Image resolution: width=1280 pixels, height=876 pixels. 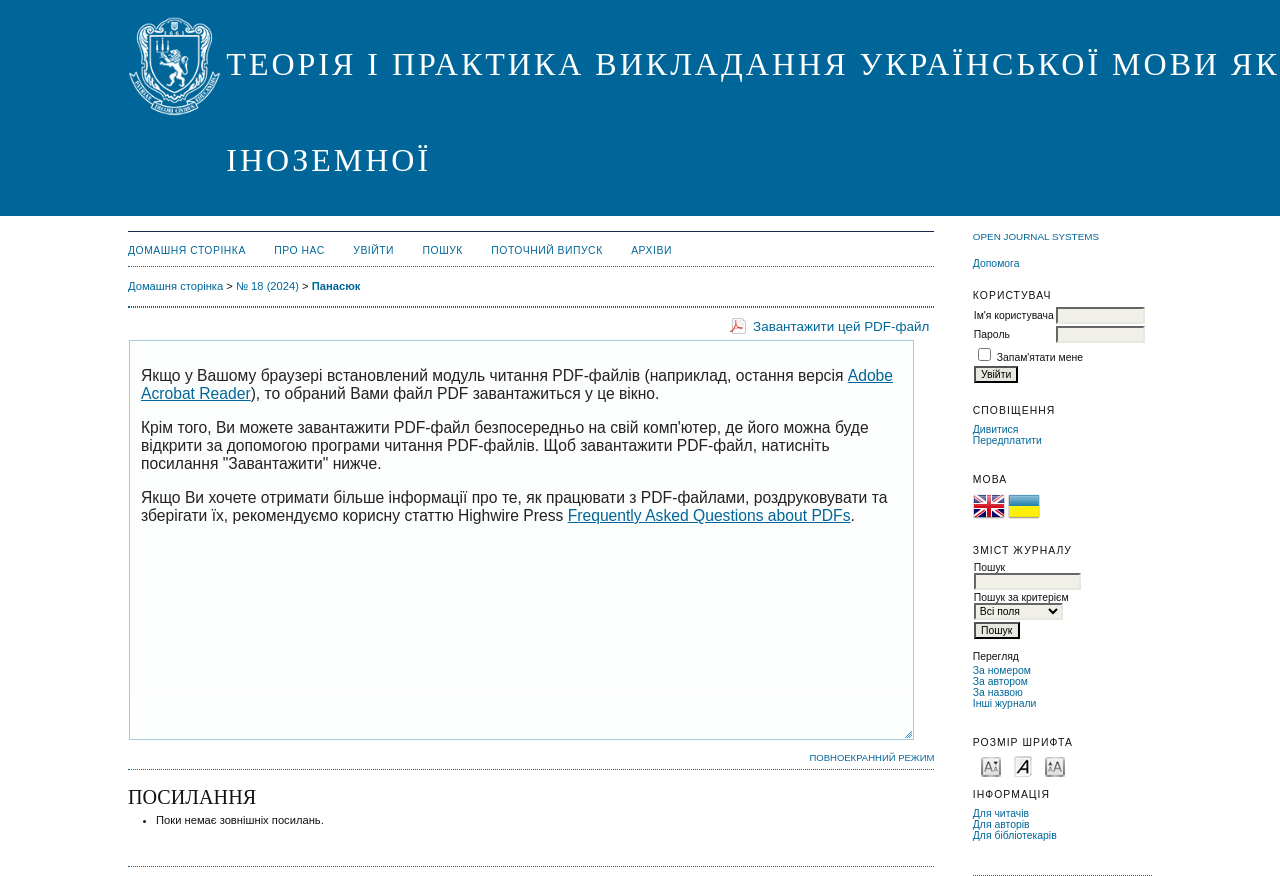 What do you see at coordinates (443, 250) in the screenshot?
I see `Пошук` at bounding box center [443, 250].